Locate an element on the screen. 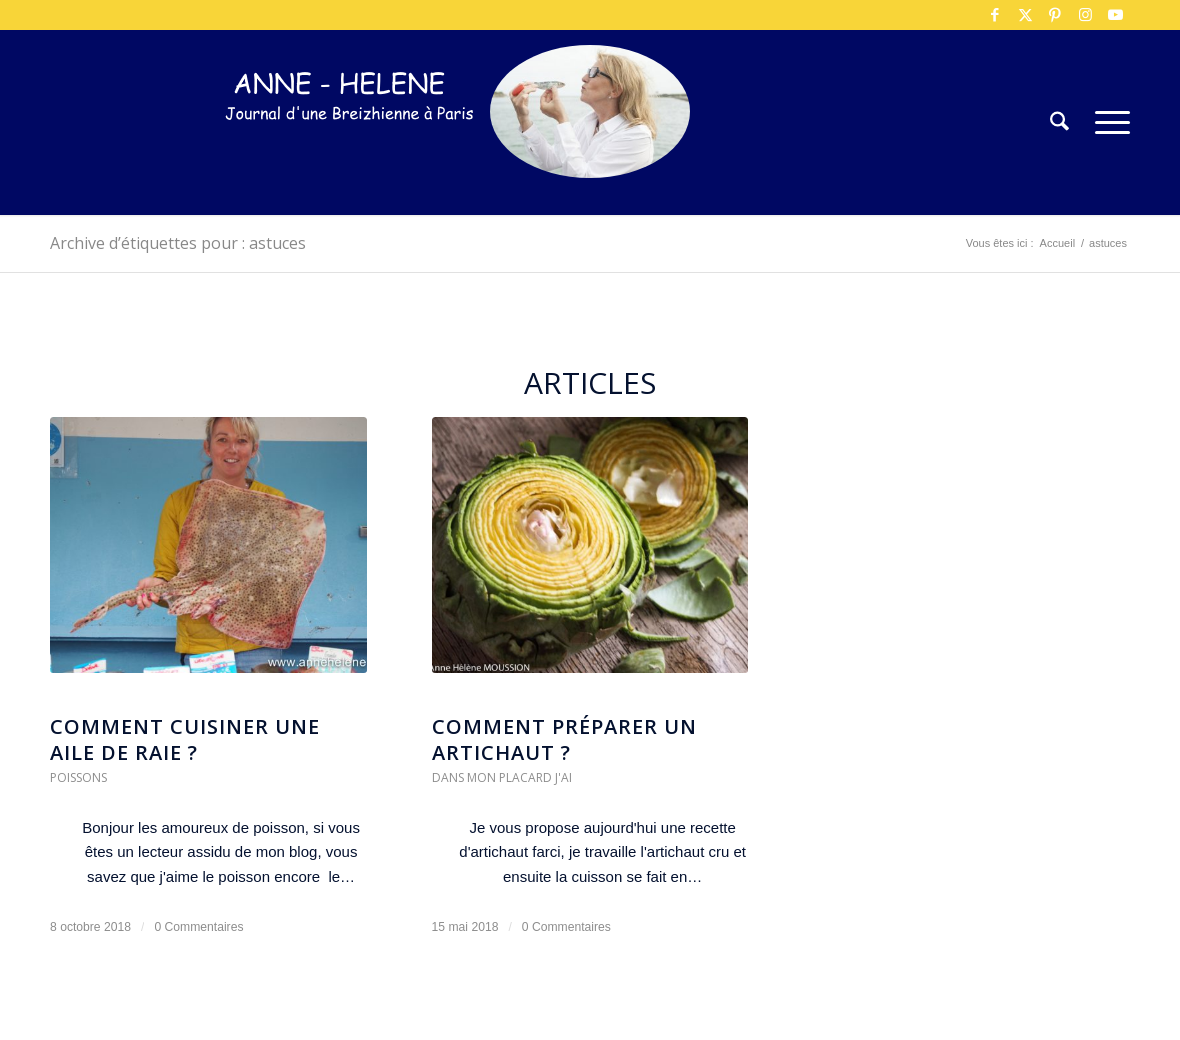 The image size is (1180, 1040). [Lien vers Pinterest] is located at coordinates (1055, 15).